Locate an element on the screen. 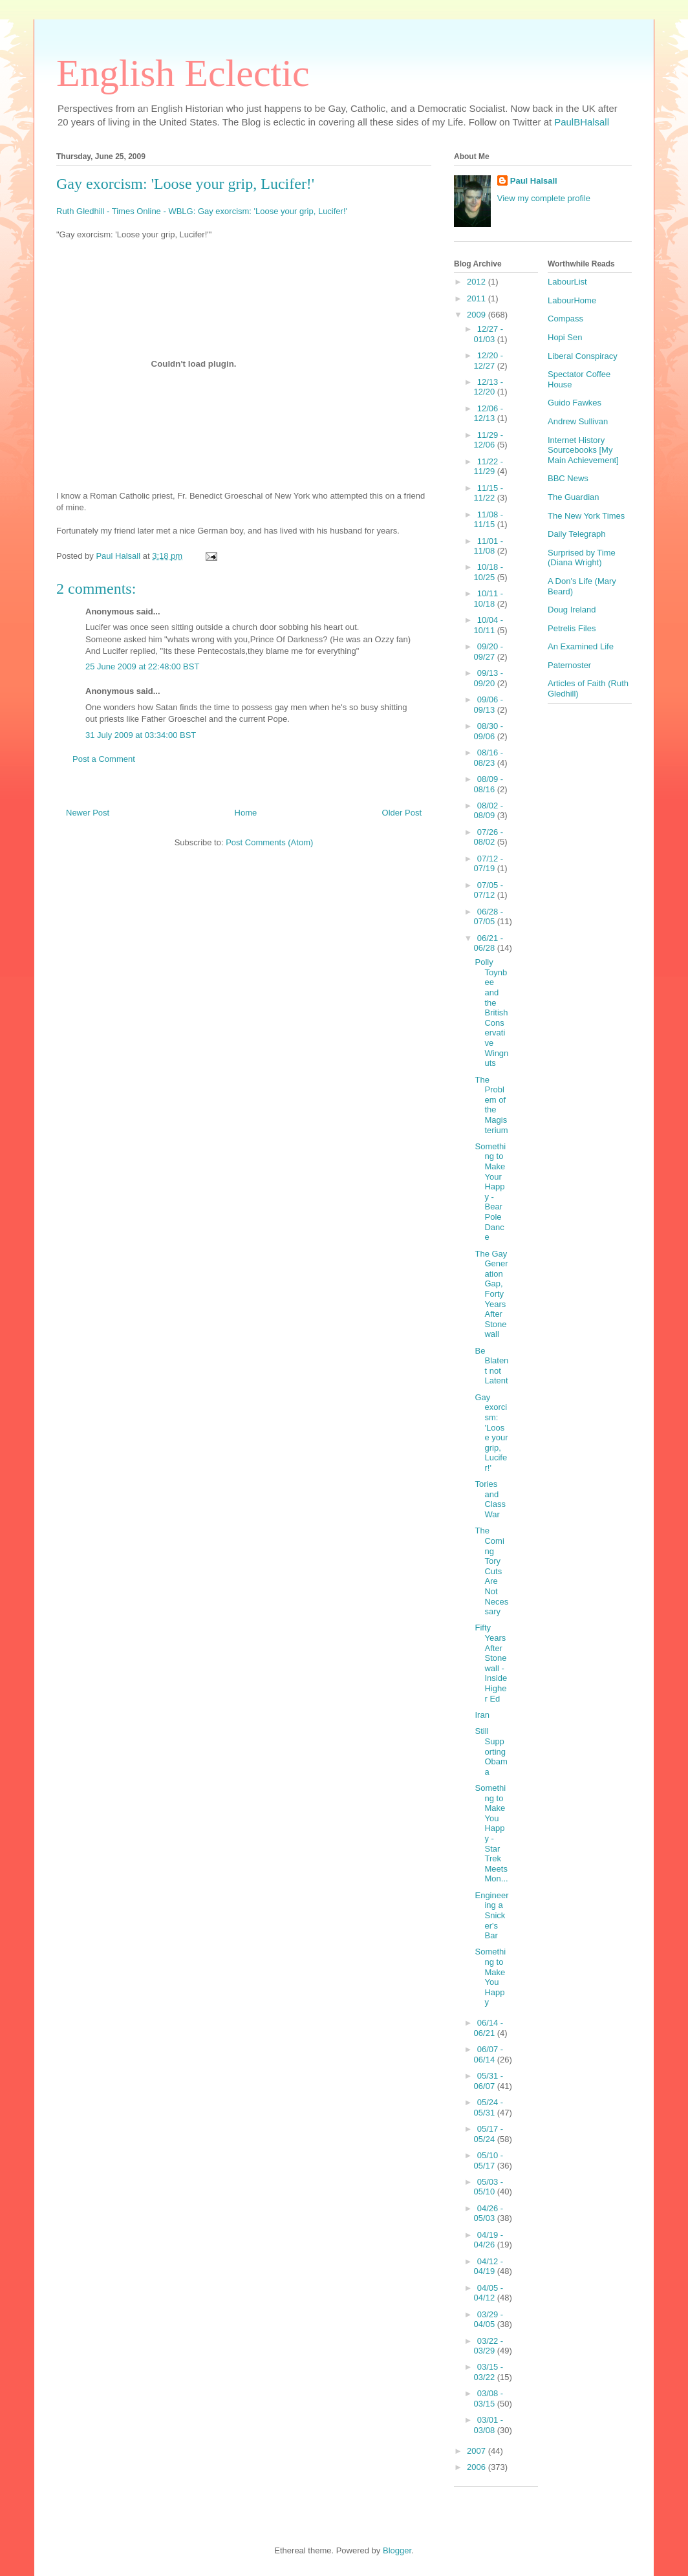 This screenshot has height=2576, width=688. 03/29 - 04/05 is located at coordinates (489, 2320).